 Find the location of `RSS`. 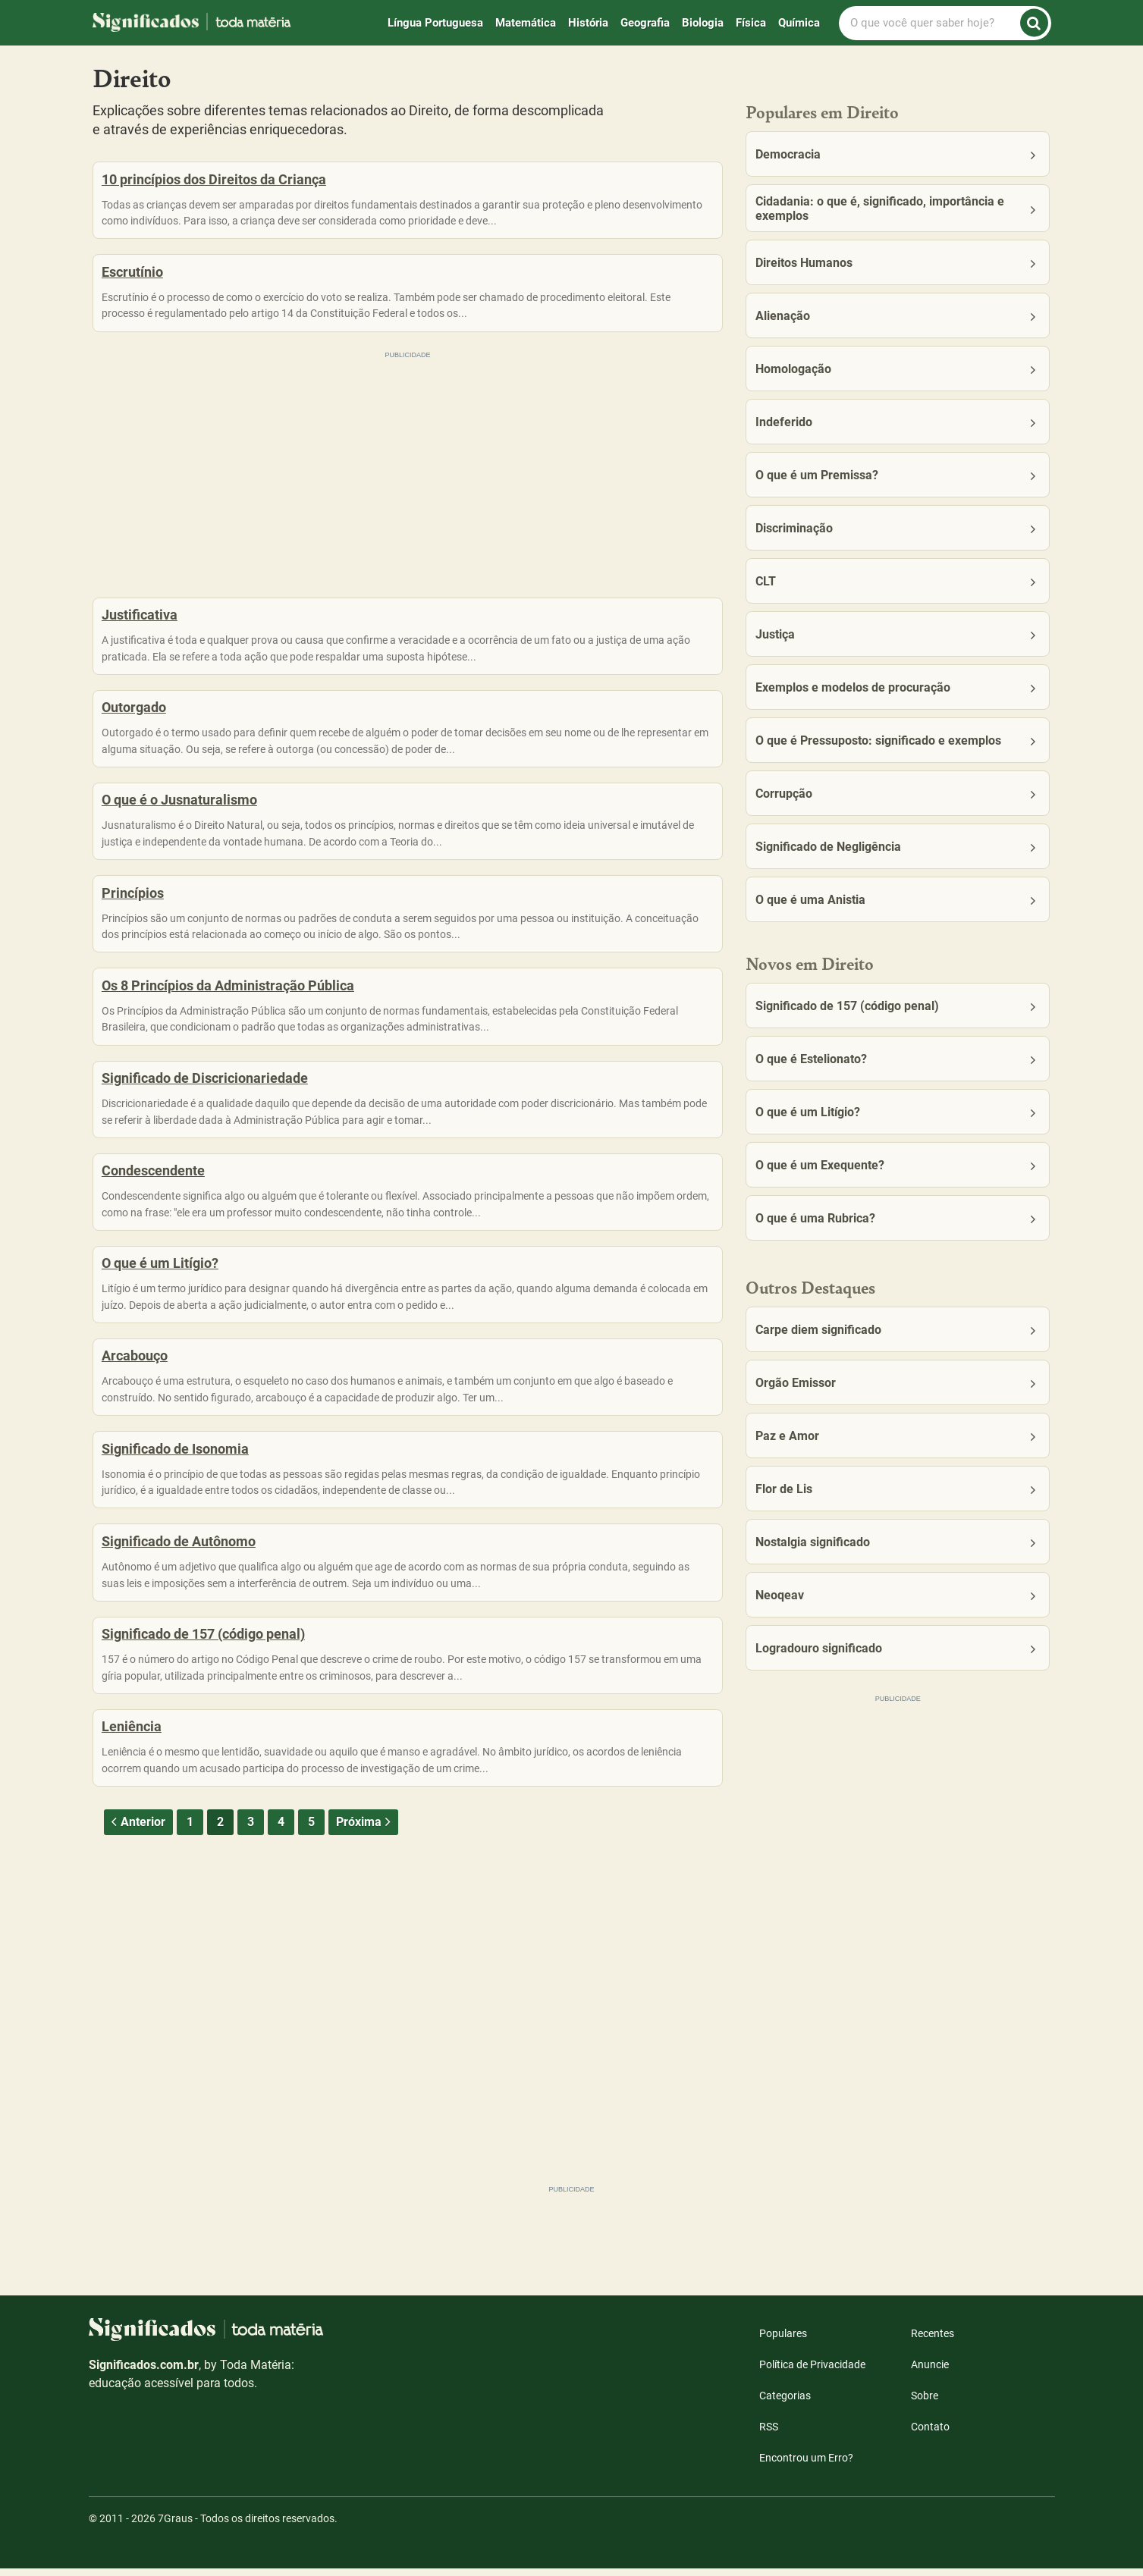

RSS is located at coordinates (768, 2434).